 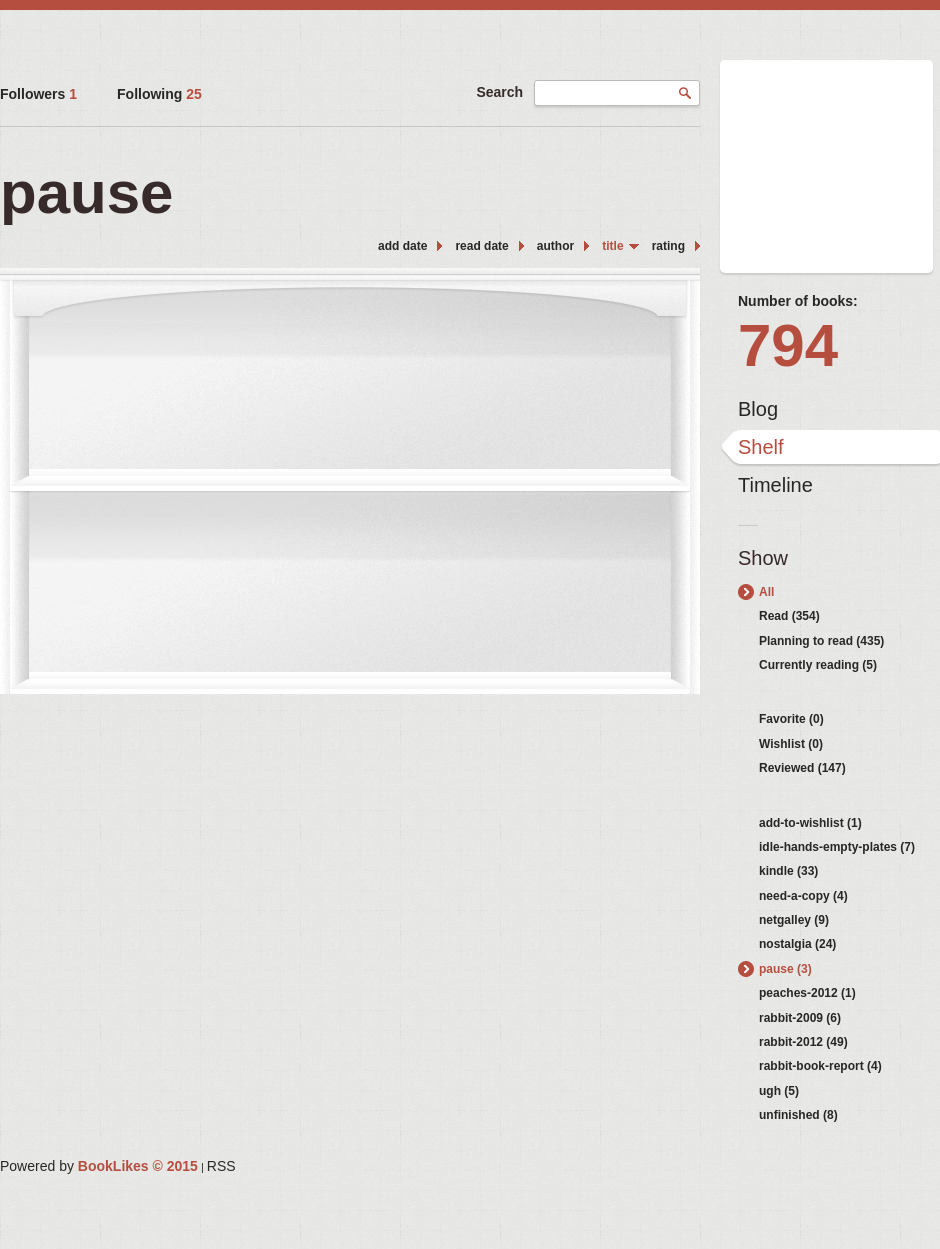 What do you see at coordinates (775, 485) in the screenshot?
I see `Timeline` at bounding box center [775, 485].